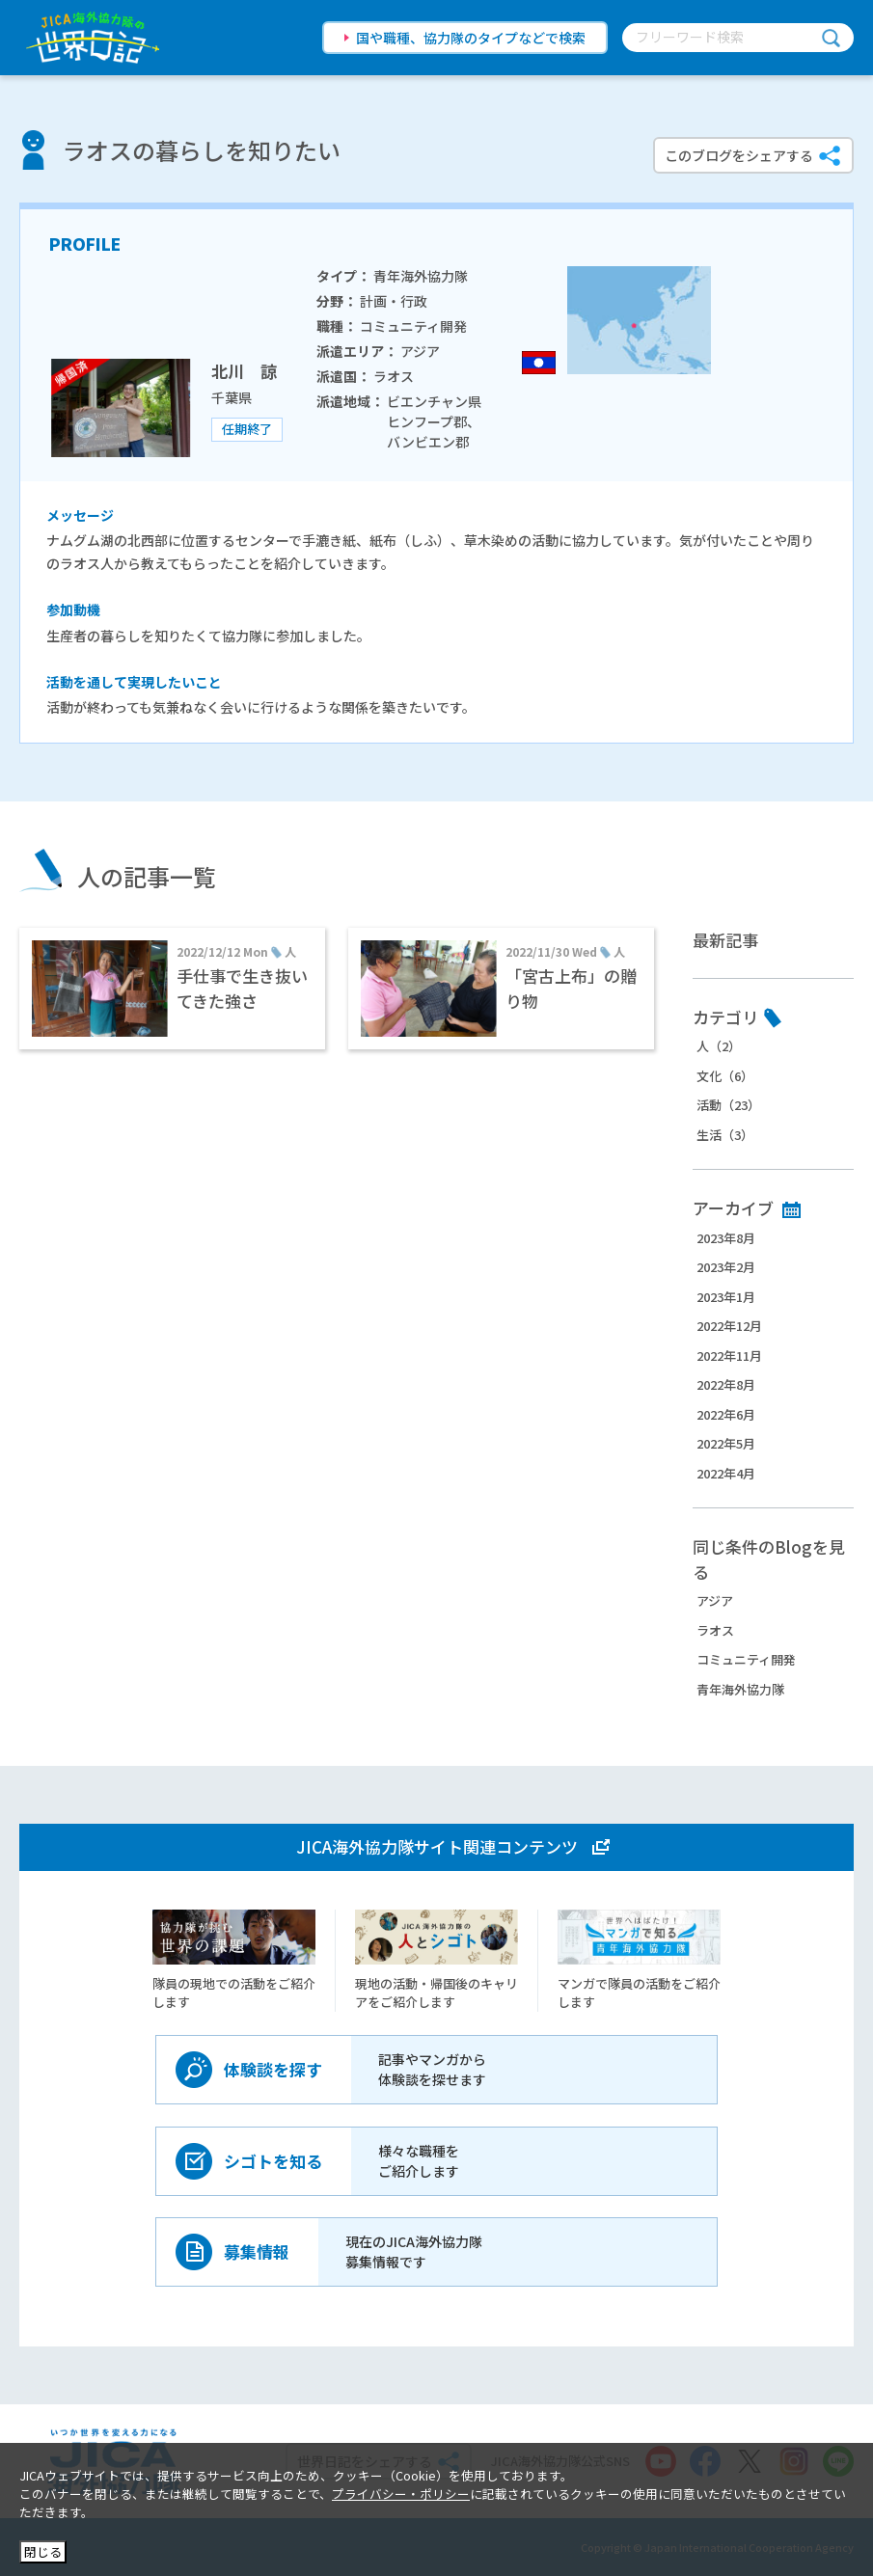 The height and width of the screenshot is (2576, 873). I want to click on 2022年11月, so click(729, 1355).